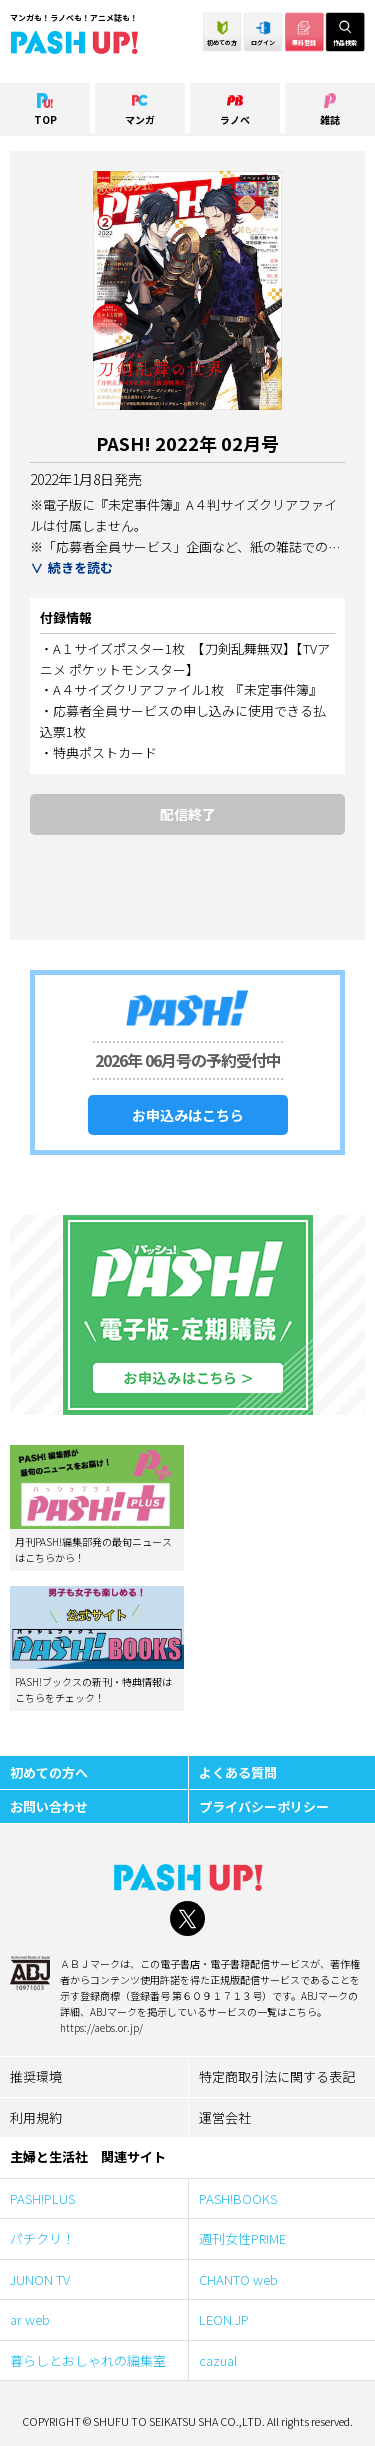 This screenshot has width=375, height=2446. I want to click on 週刊女性PRIME, so click(242, 2238).